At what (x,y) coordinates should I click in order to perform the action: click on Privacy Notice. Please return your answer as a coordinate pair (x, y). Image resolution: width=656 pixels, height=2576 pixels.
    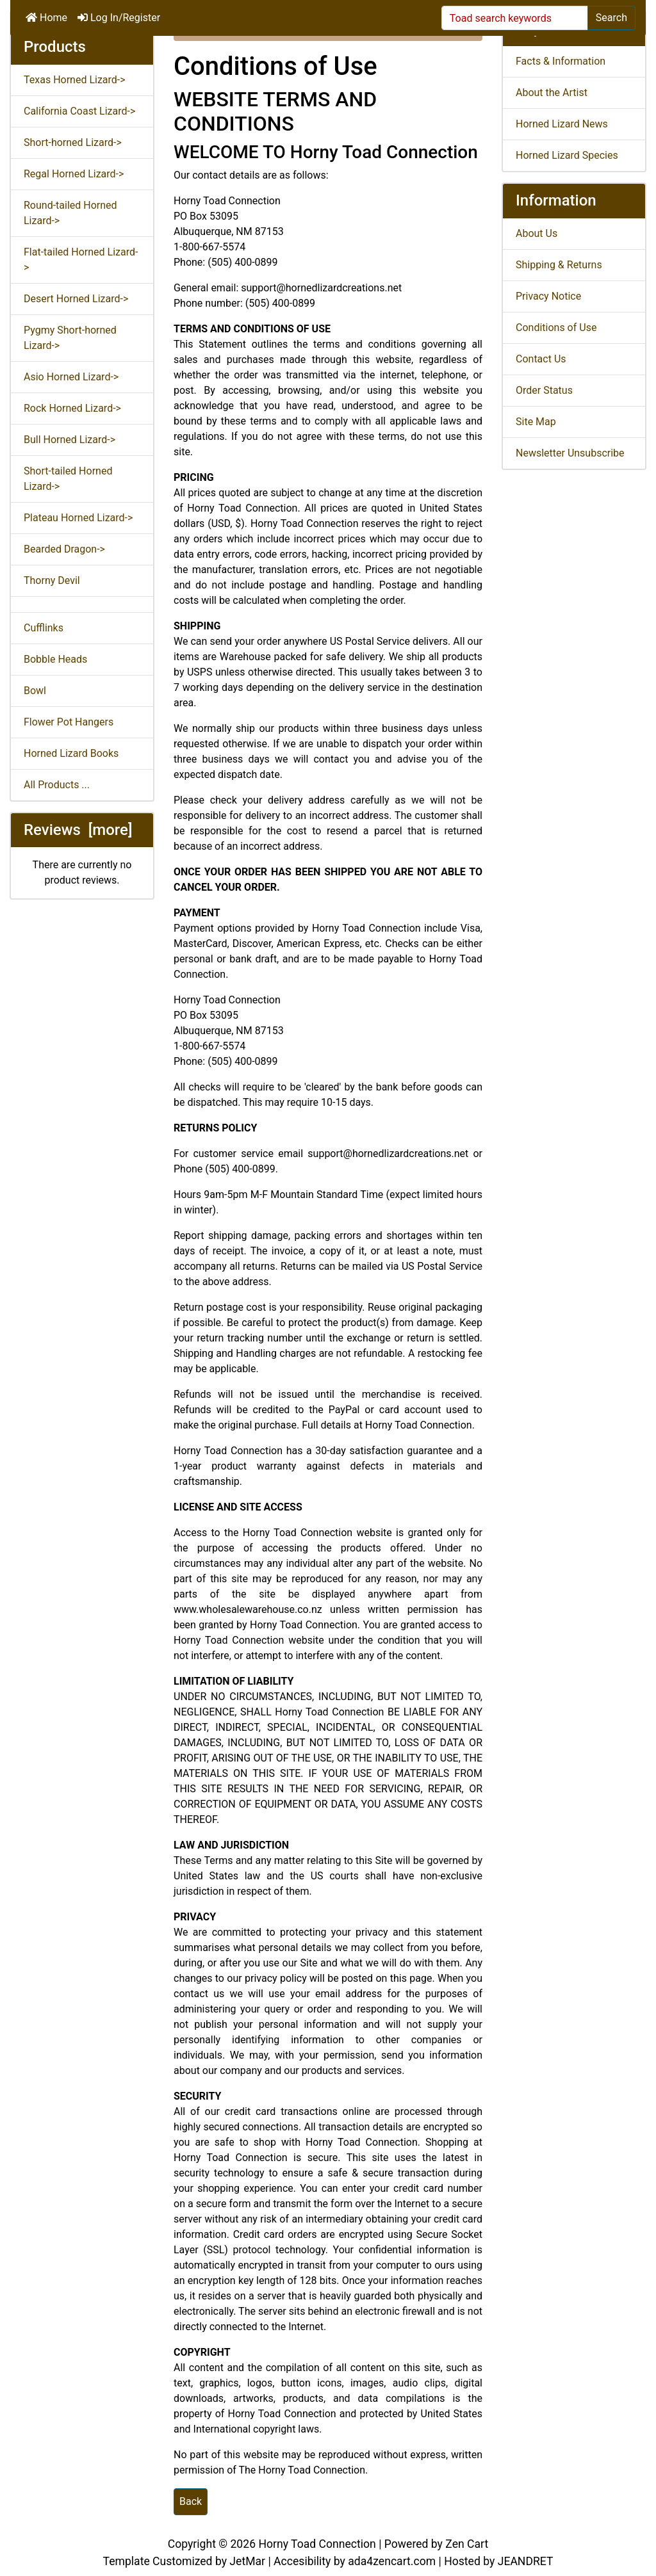
    Looking at the image, I should click on (548, 296).